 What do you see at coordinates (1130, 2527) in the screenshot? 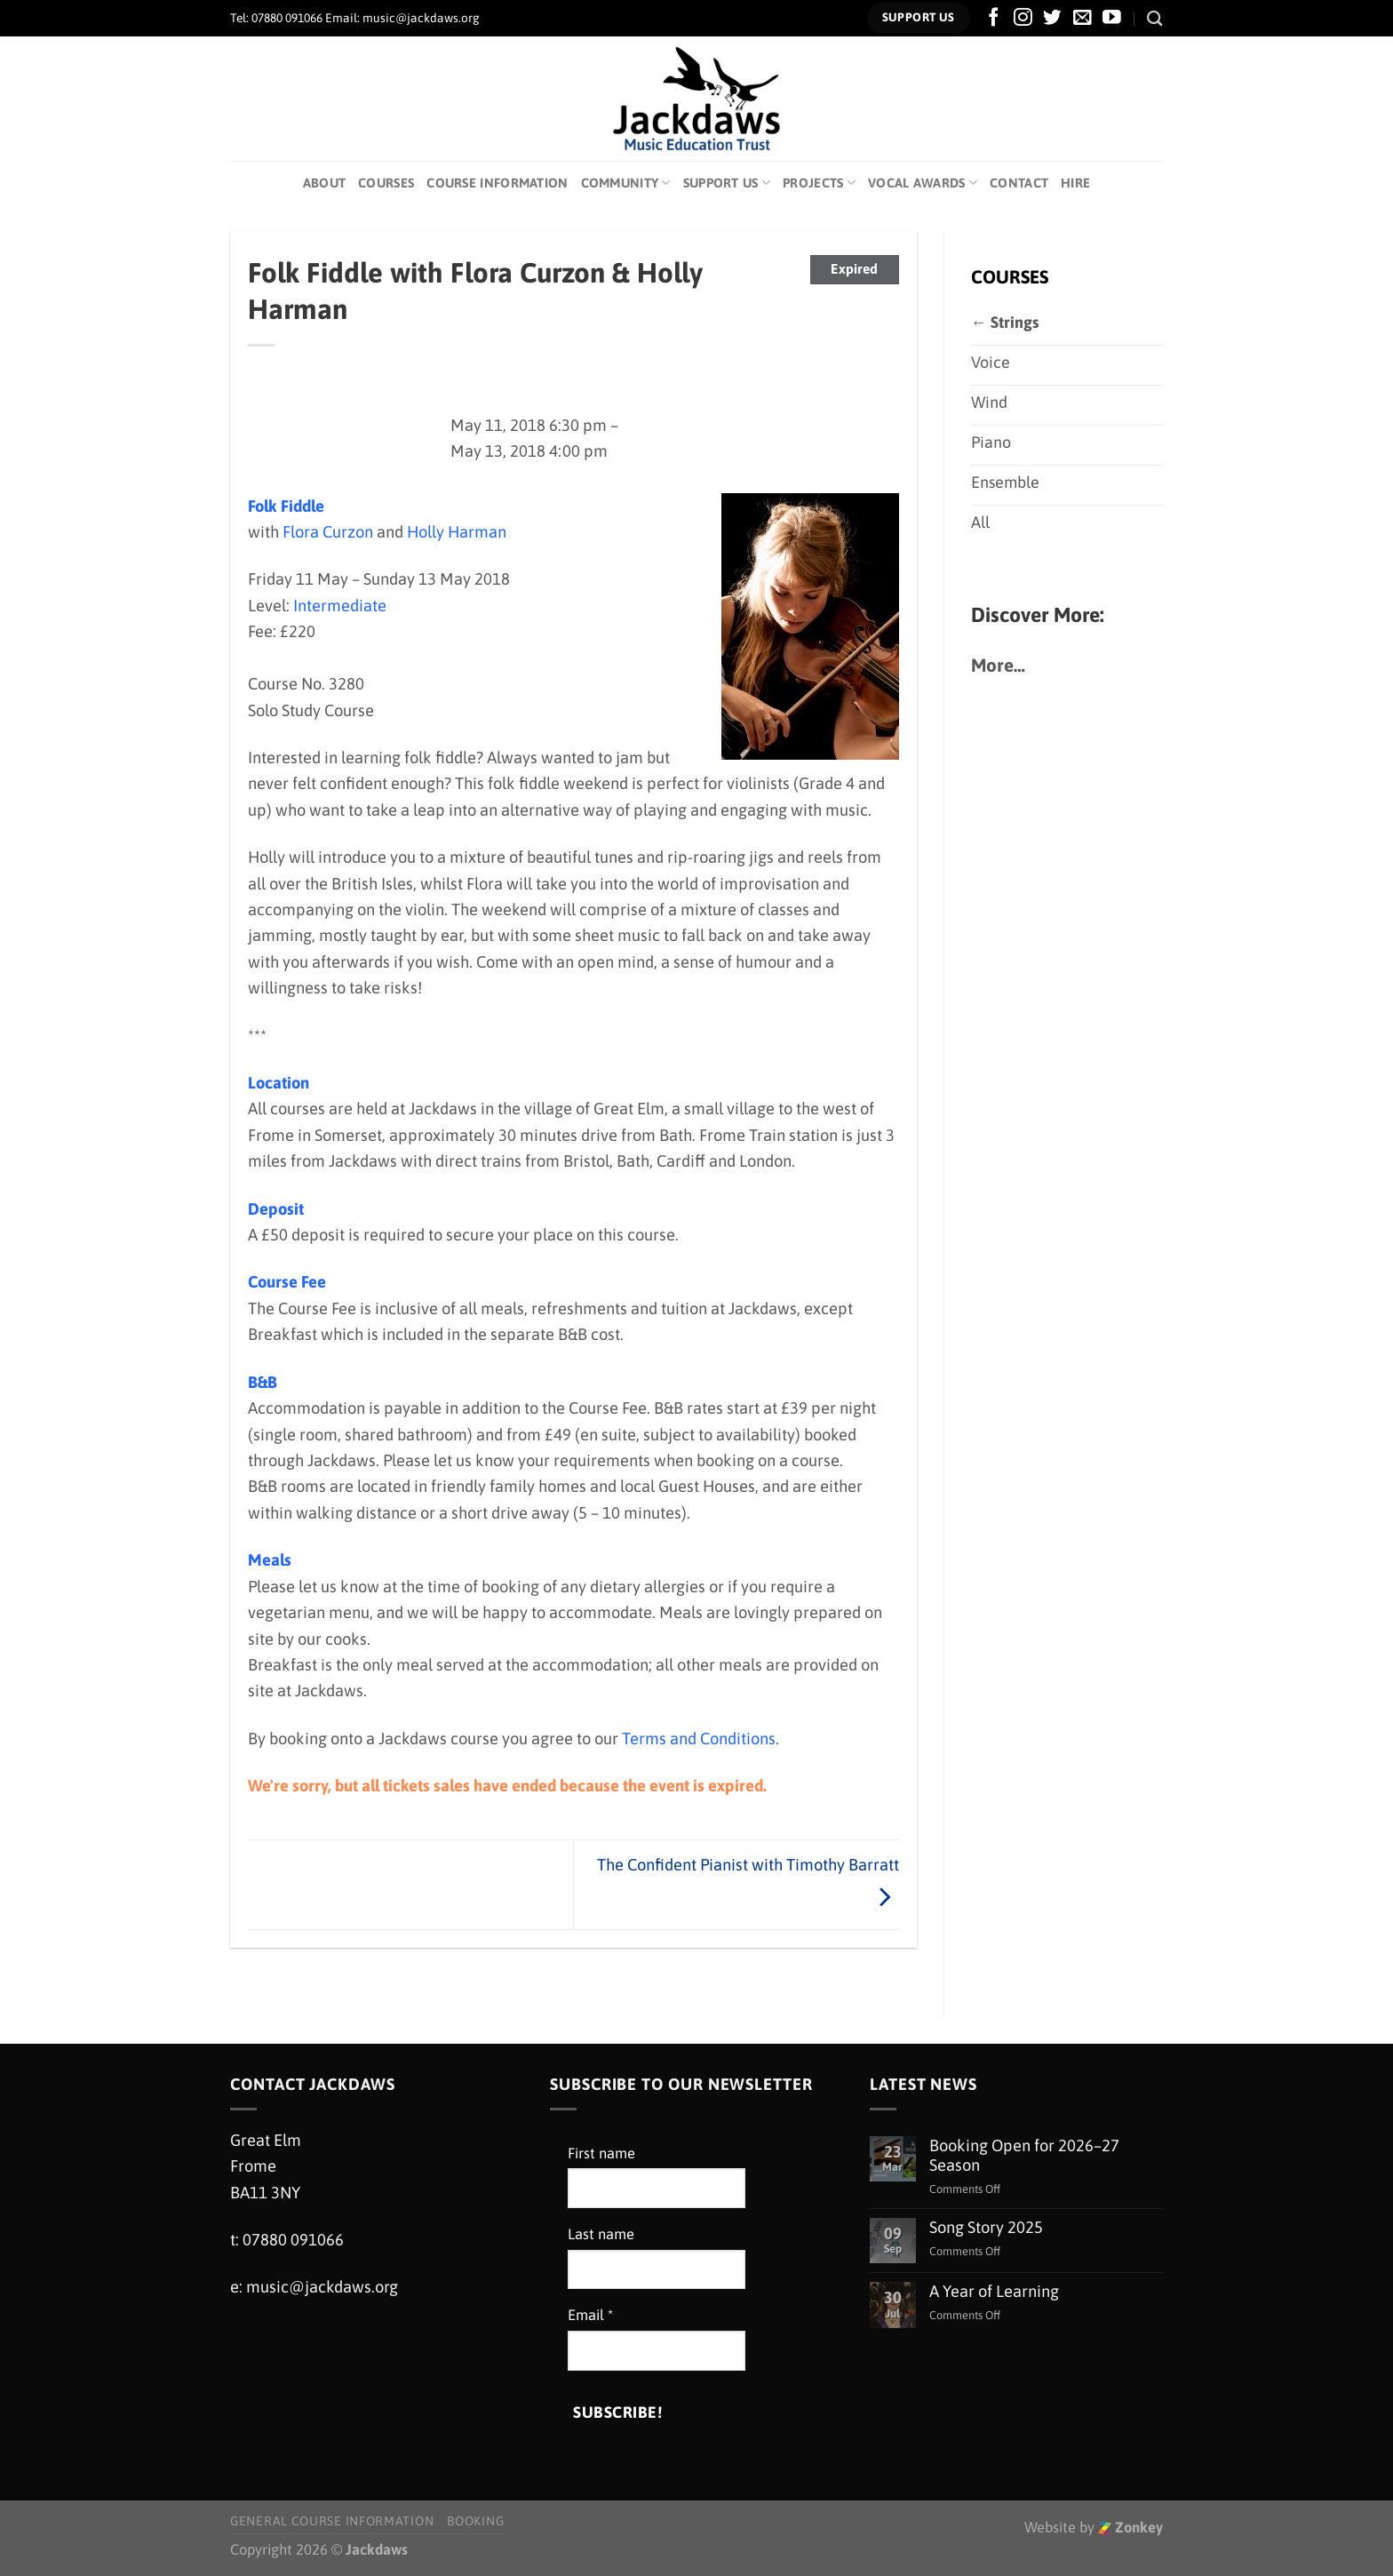
I see `Zonkey` at bounding box center [1130, 2527].